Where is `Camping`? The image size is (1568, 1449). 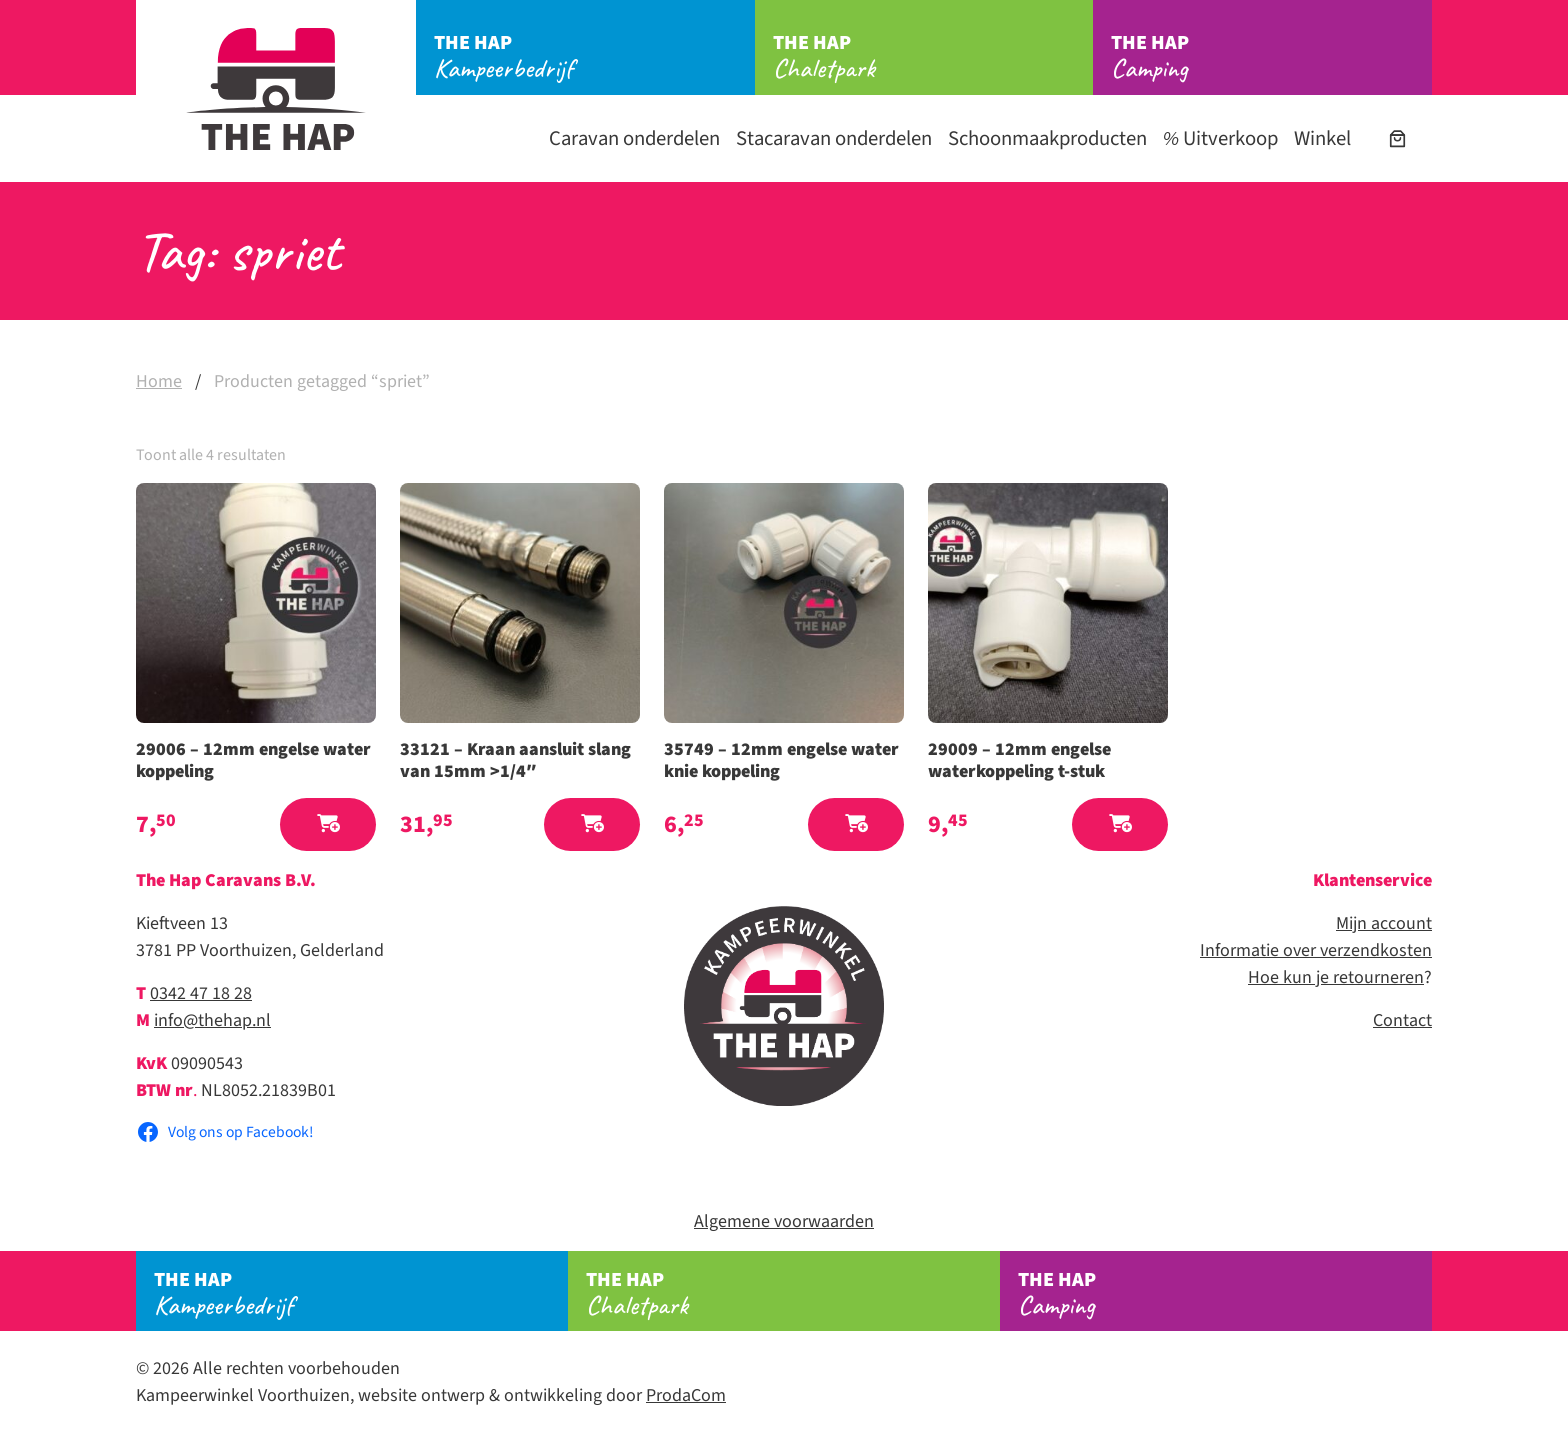
Camping is located at coordinates (1271, 57).